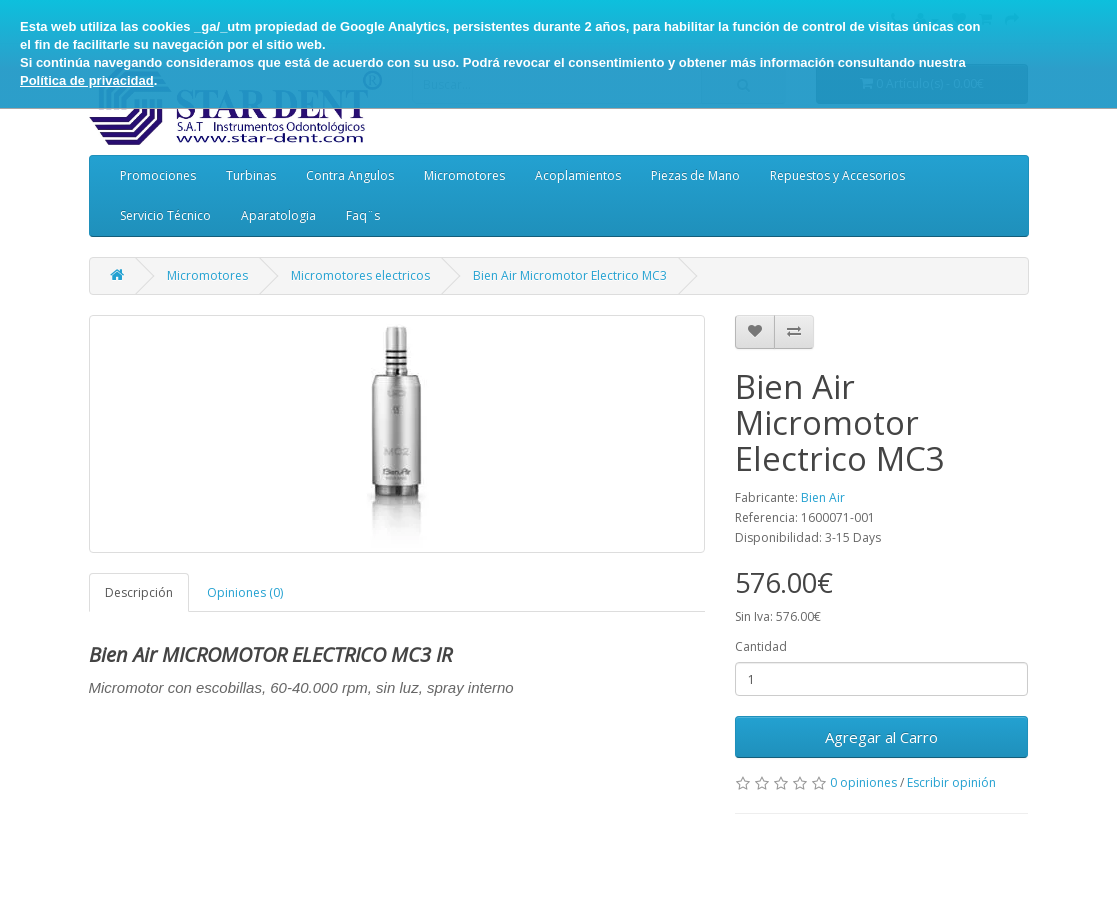  What do you see at coordinates (695, 175) in the screenshot?
I see `Piezas de Mano` at bounding box center [695, 175].